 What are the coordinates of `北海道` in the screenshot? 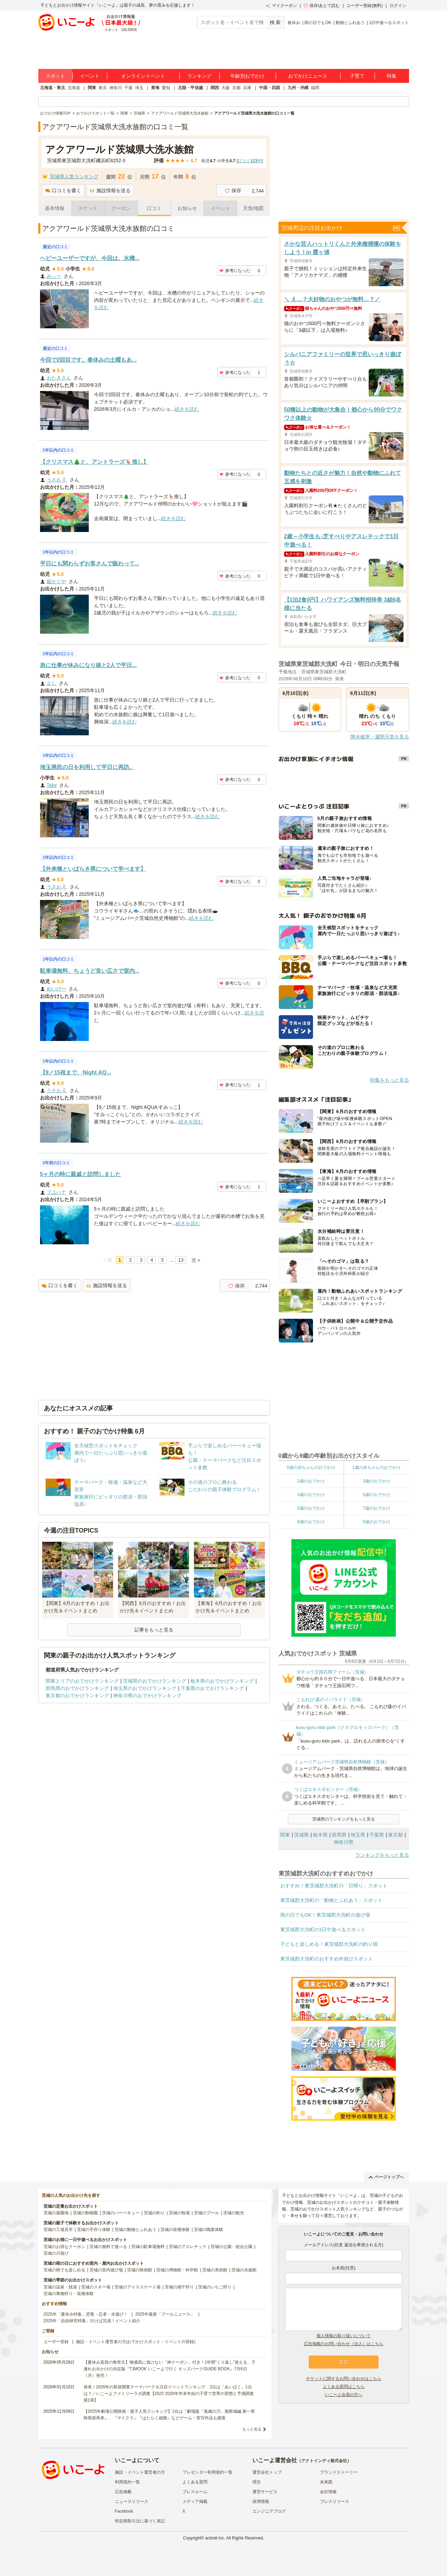 It's located at (74, 87).